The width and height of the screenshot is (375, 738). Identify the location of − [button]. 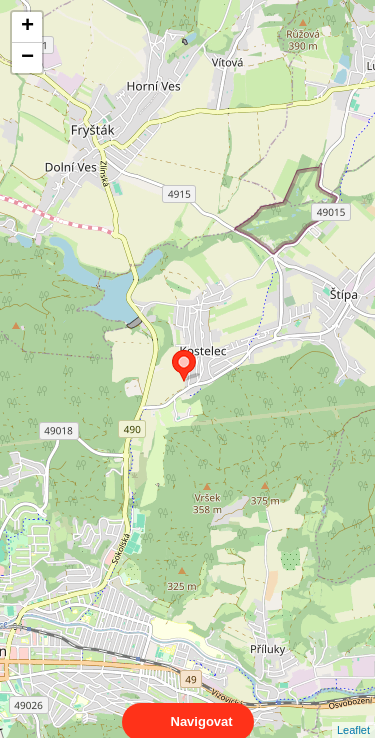
(27, 58).